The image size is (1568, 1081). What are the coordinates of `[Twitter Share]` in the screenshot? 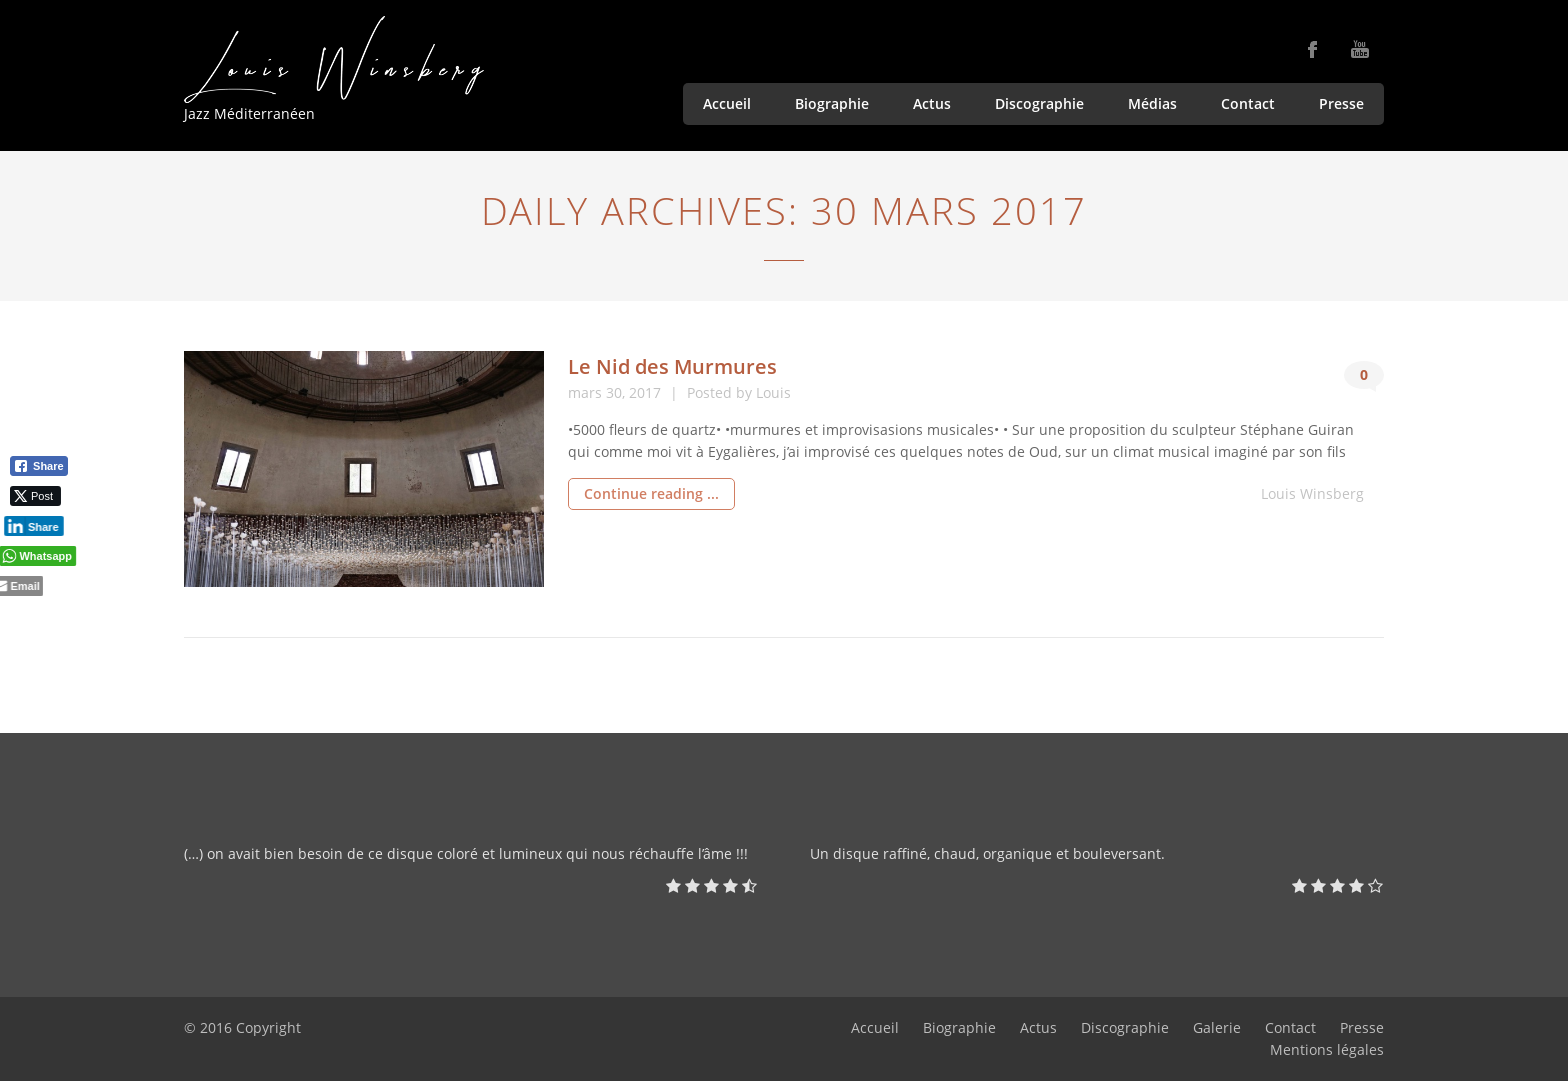 It's located at (33, 496).